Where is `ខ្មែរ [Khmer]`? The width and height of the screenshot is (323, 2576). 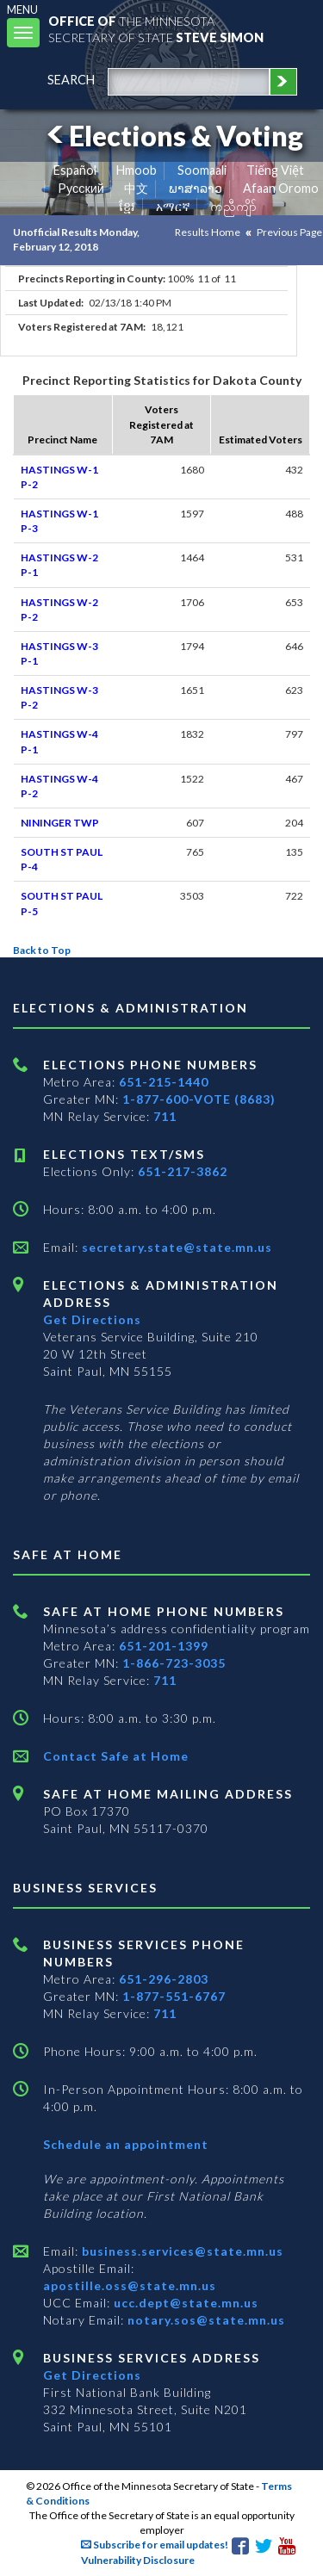
ខ្មែរ [Khmer] is located at coordinates (127, 206).